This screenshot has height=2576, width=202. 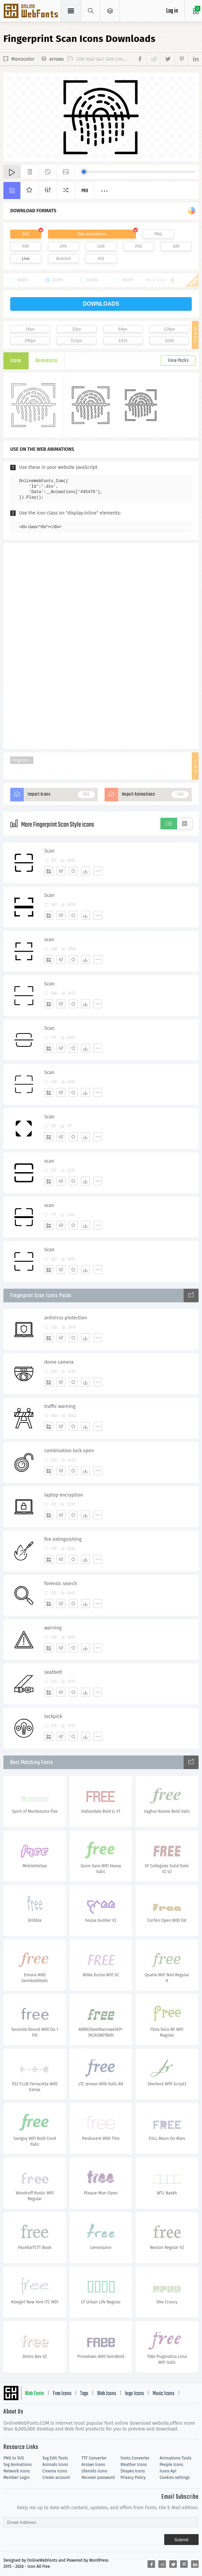 I want to click on Submit [Subscribe], so click(x=181, y=2539).